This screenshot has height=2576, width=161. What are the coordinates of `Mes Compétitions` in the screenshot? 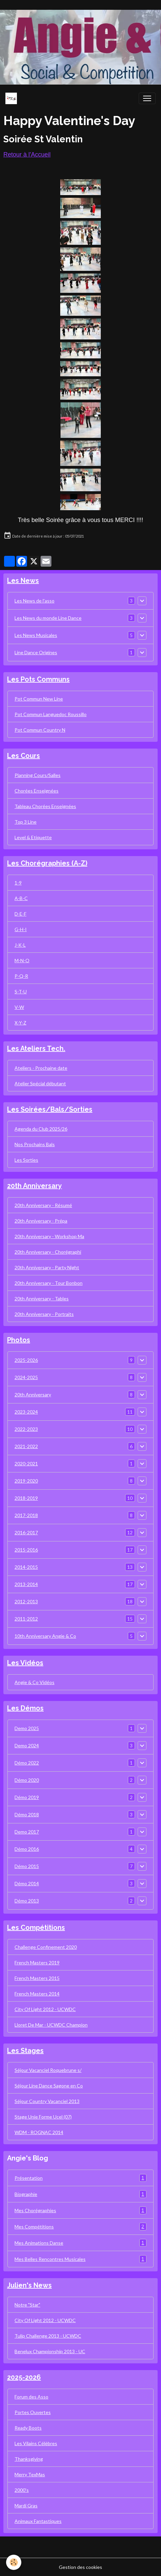 It's located at (80, 2226).